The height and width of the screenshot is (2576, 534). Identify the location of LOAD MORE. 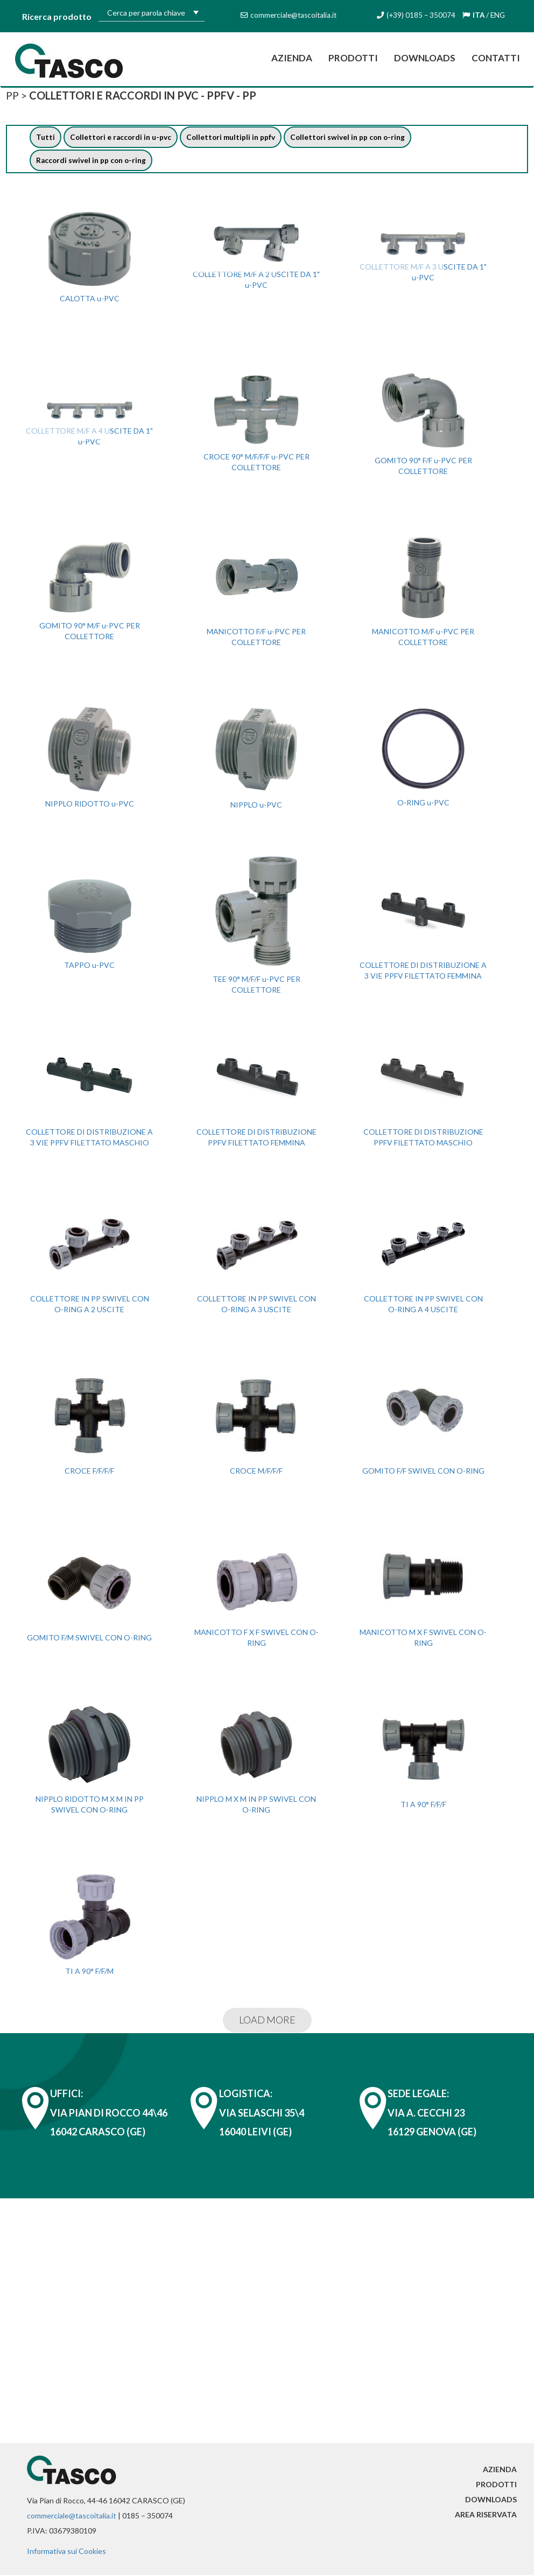
(267, 2021).